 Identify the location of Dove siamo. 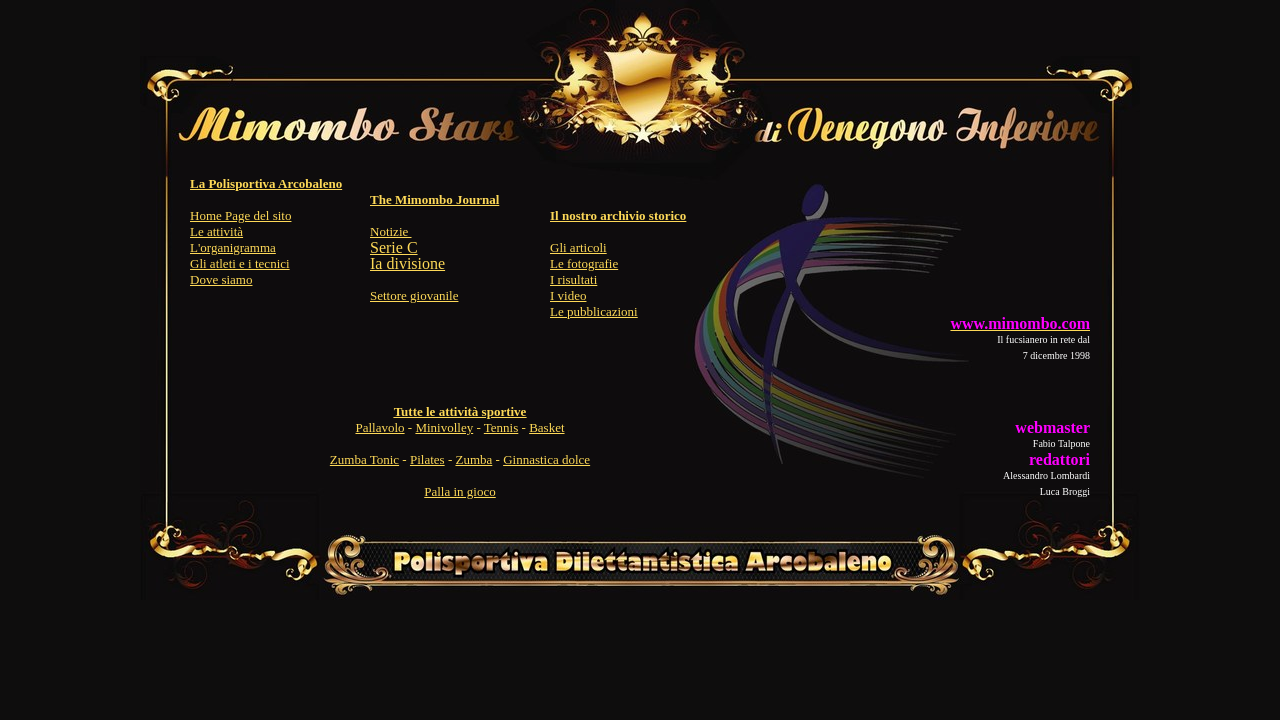
(221, 279).